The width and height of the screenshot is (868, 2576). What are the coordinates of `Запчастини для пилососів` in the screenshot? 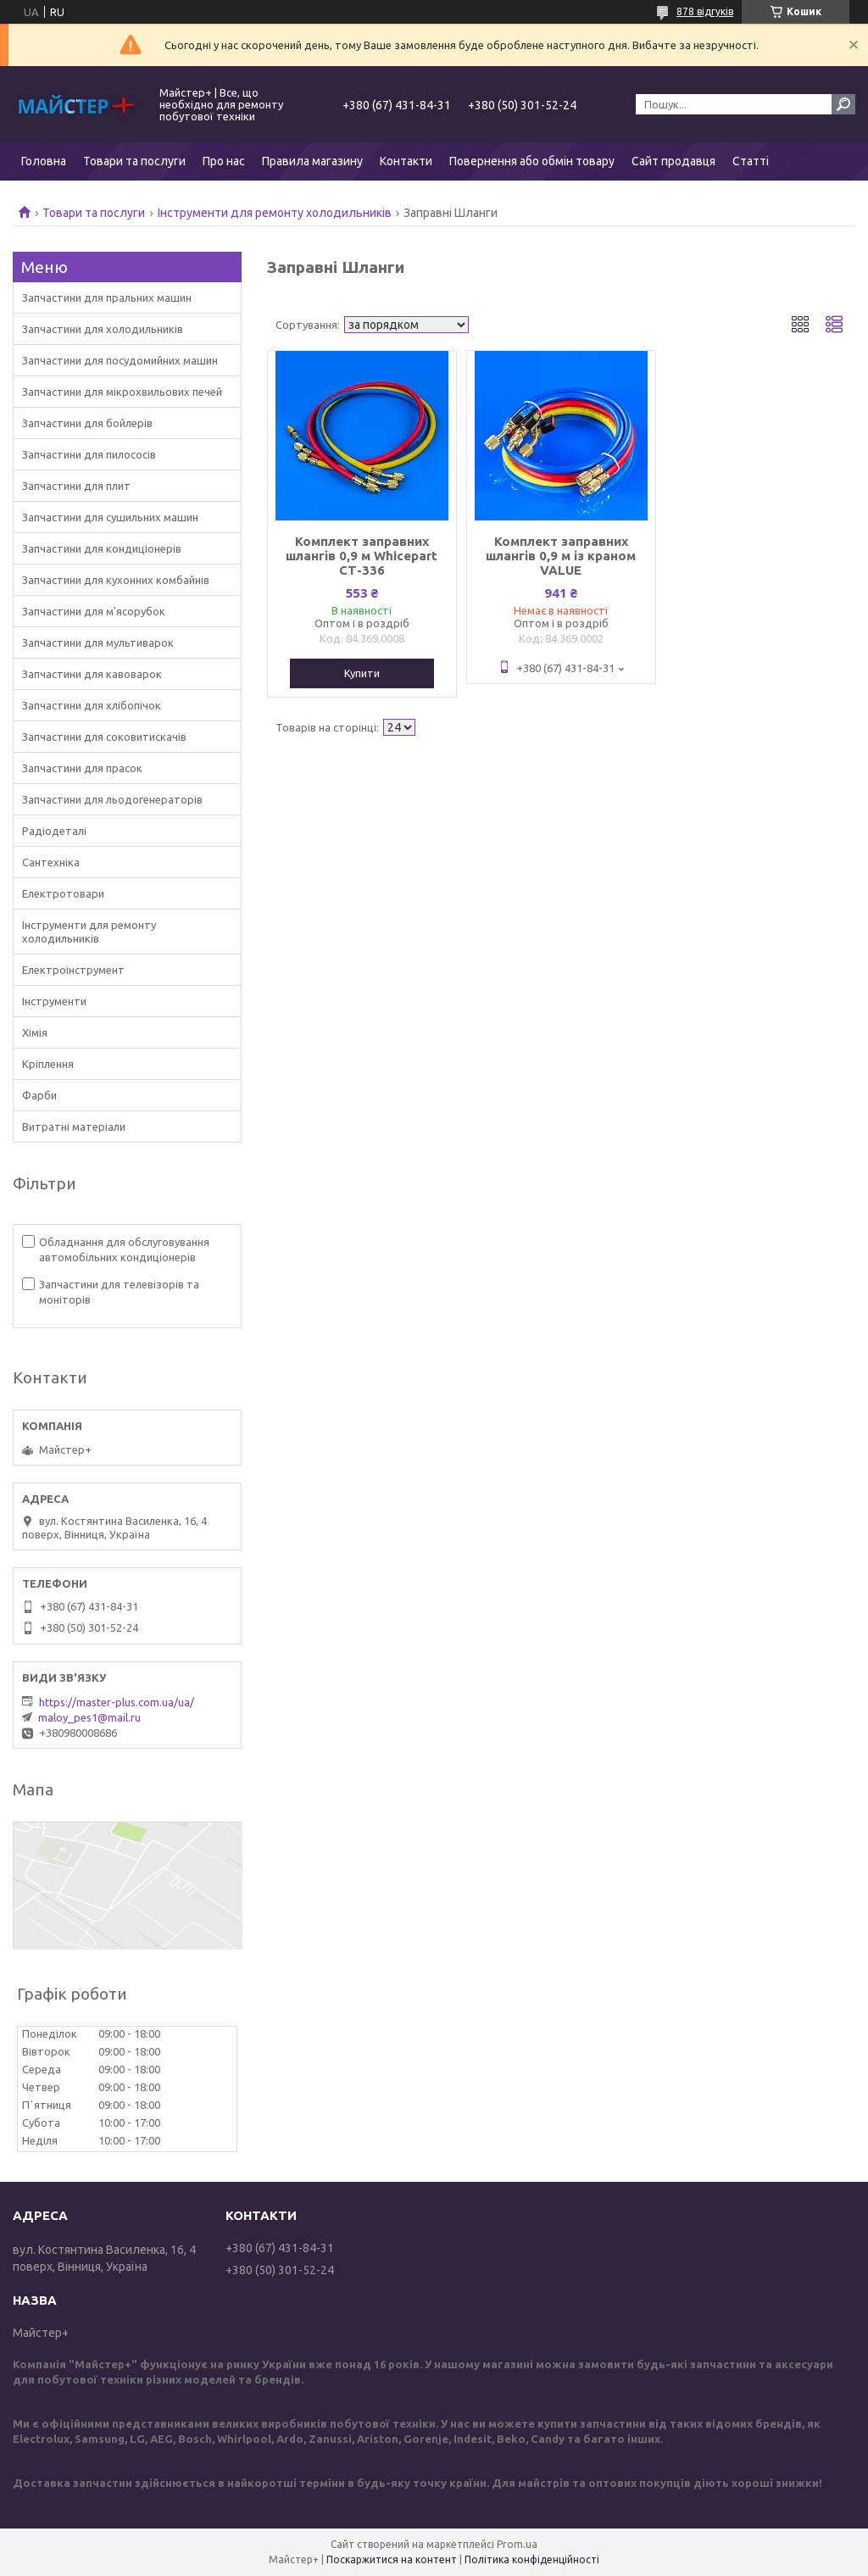 It's located at (89, 454).